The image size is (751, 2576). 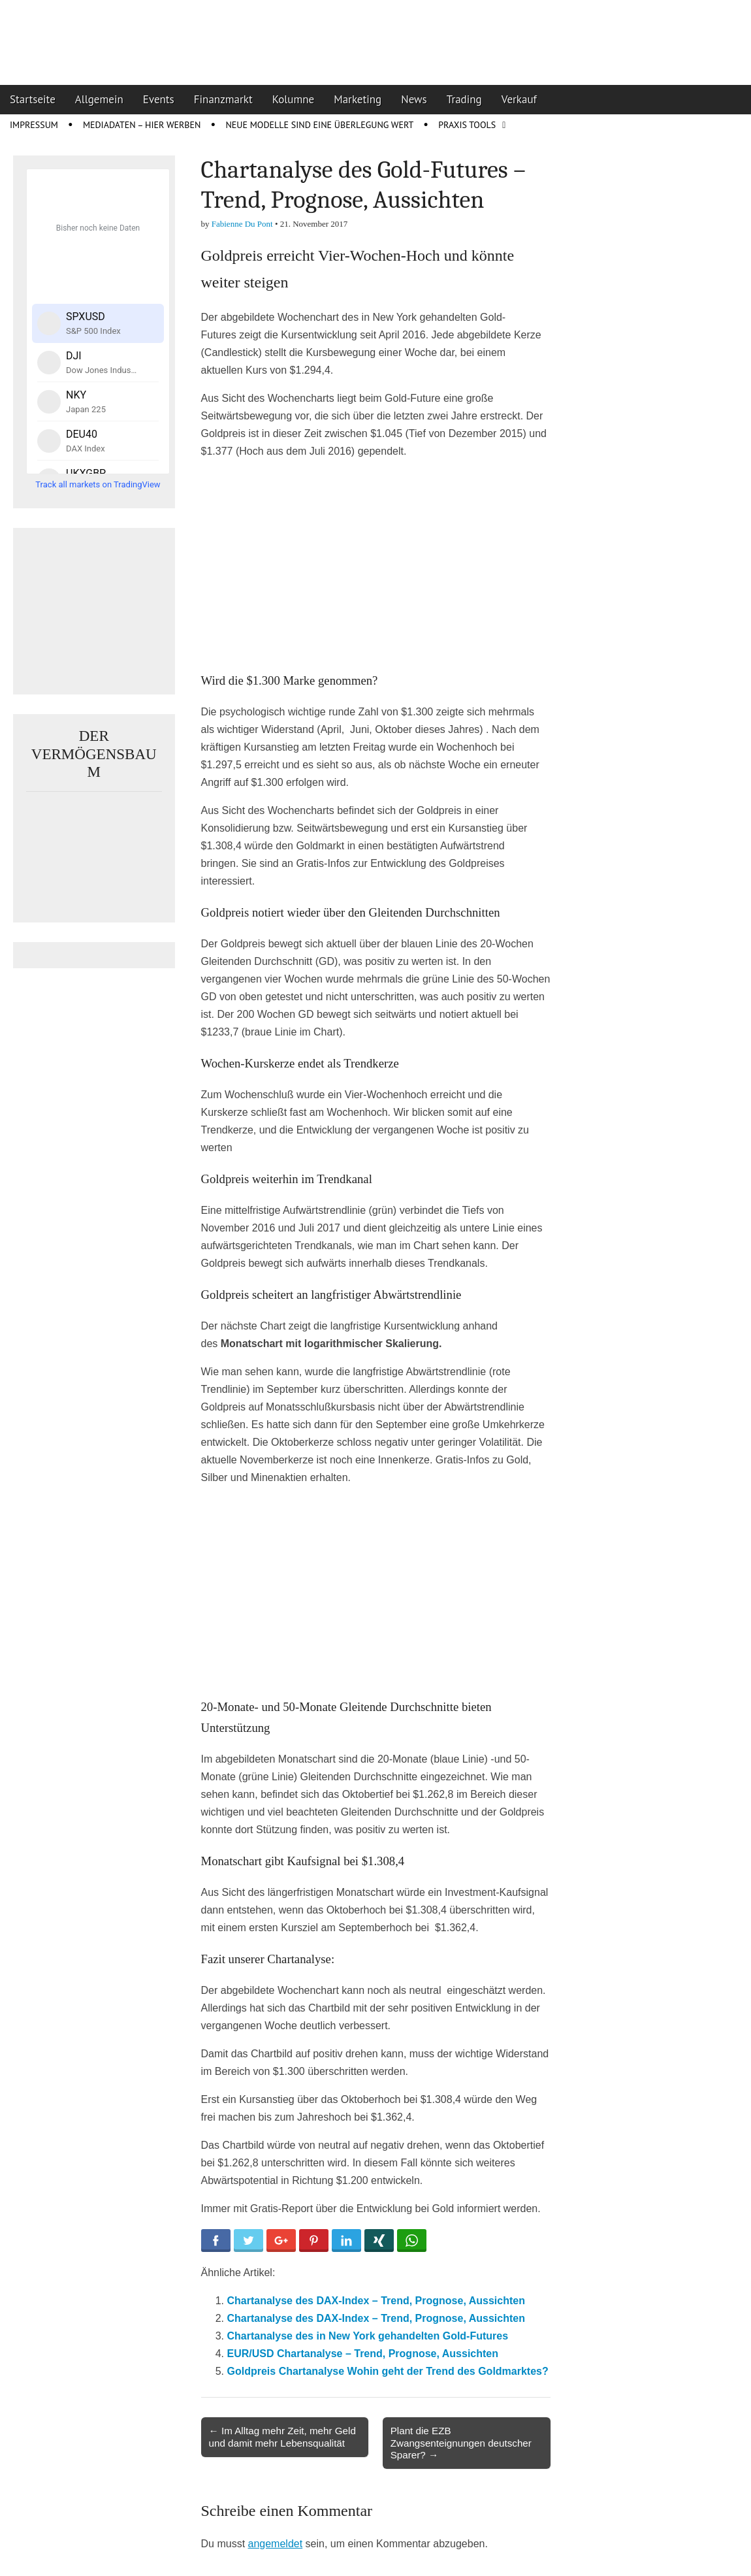 I want to click on Goldpreis Chartanalyse Wohin geht der Trend des Goldmarktes?, so click(x=388, y=2371).